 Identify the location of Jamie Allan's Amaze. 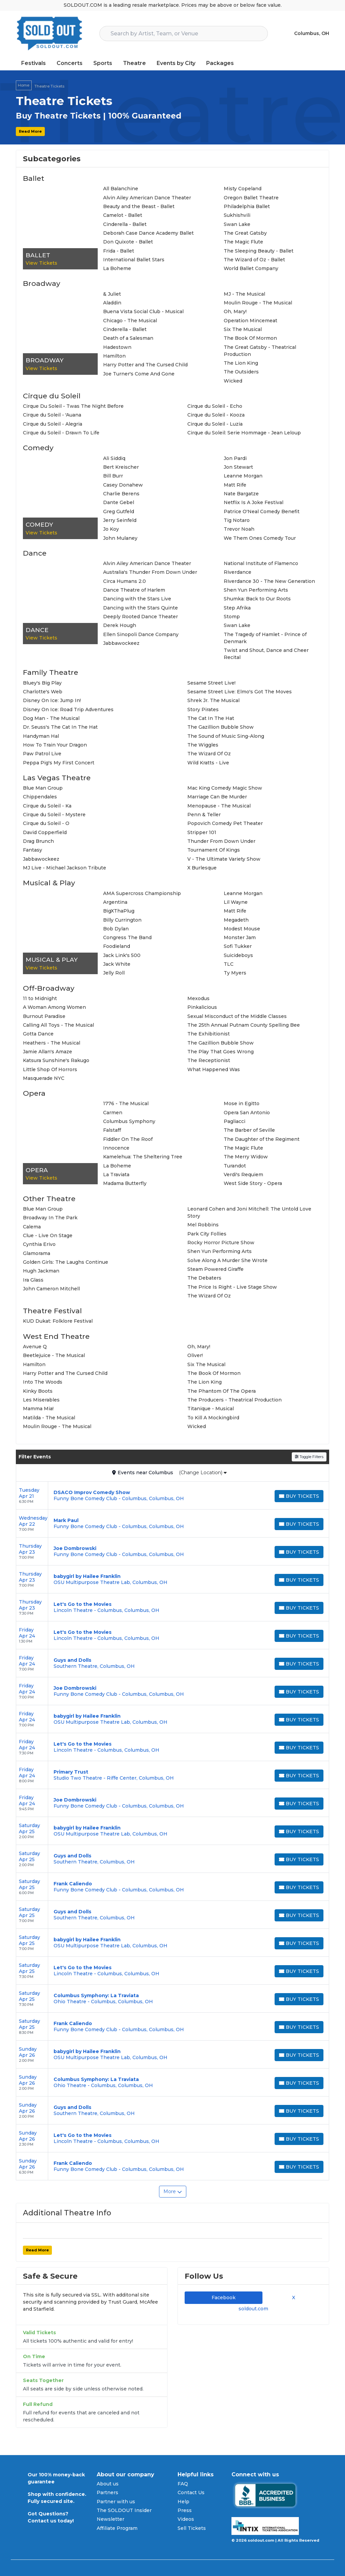
(47, 1052).